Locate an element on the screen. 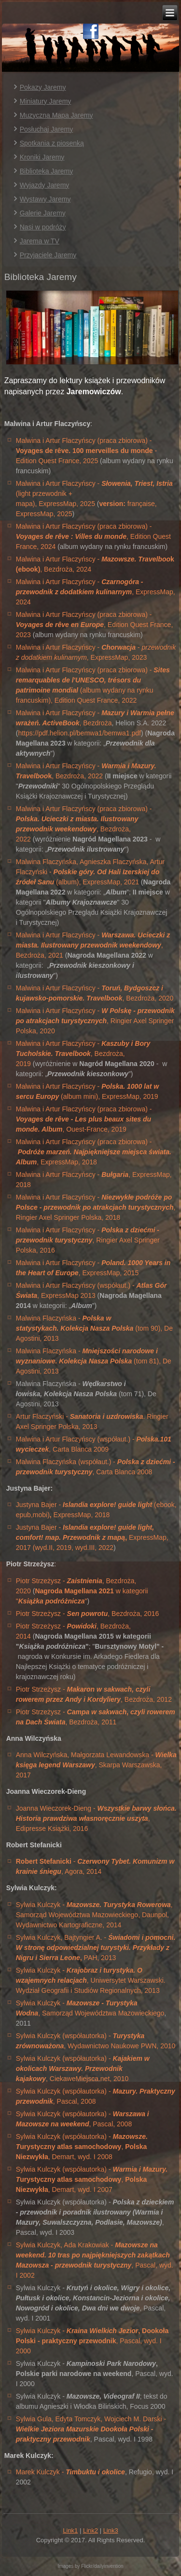 This screenshot has height=2576, width=181. Malwina Flaczyńska - (tom 90), De Agostini, 2013 is located at coordinates (94, 1328).